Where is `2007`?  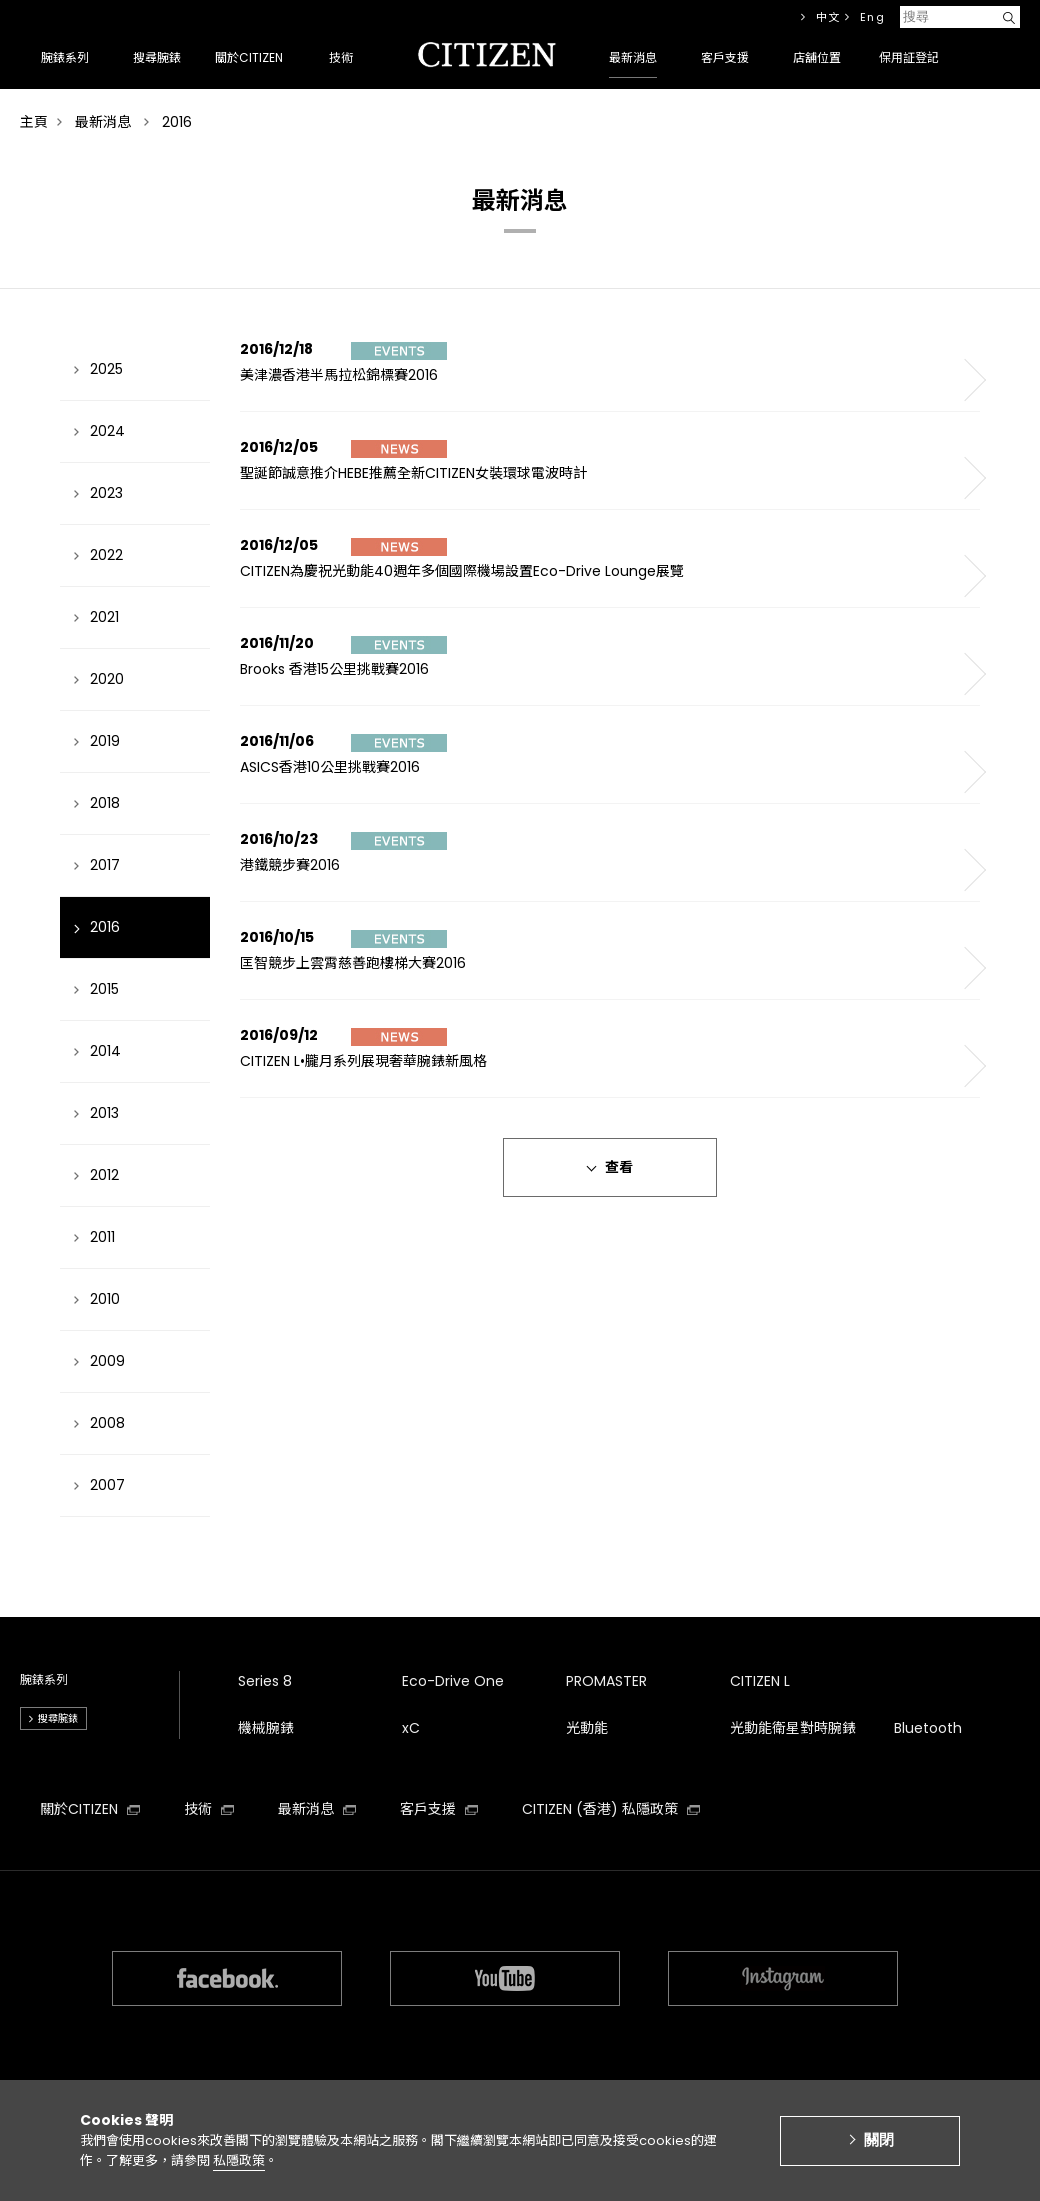
2007 is located at coordinates (107, 1485).